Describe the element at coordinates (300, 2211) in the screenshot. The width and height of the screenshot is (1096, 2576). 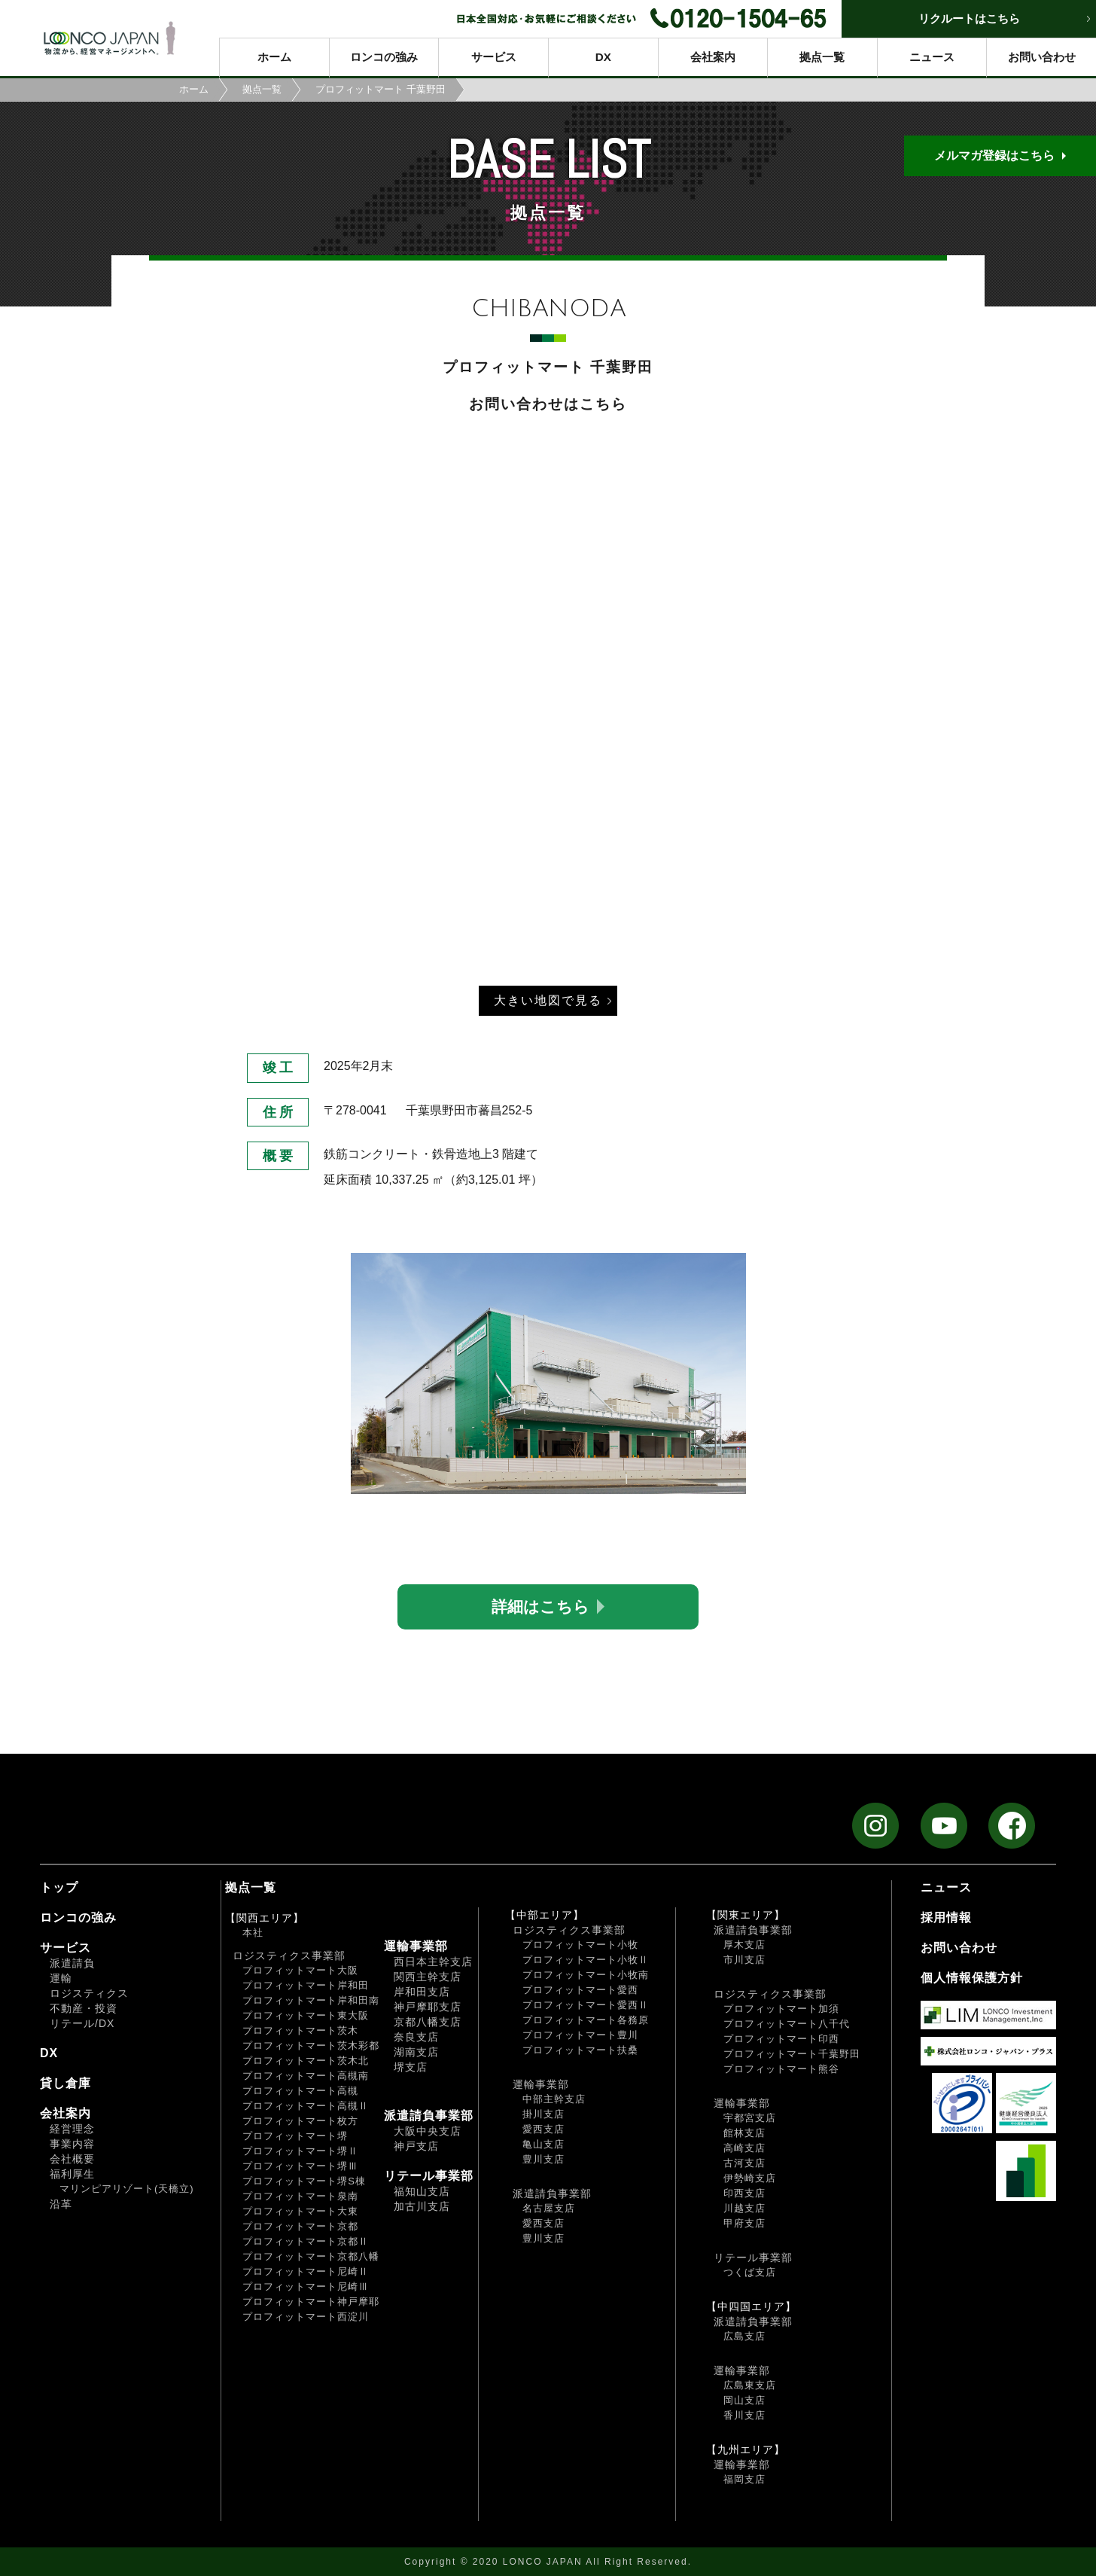
I see `プロフィットマート大東` at that location.